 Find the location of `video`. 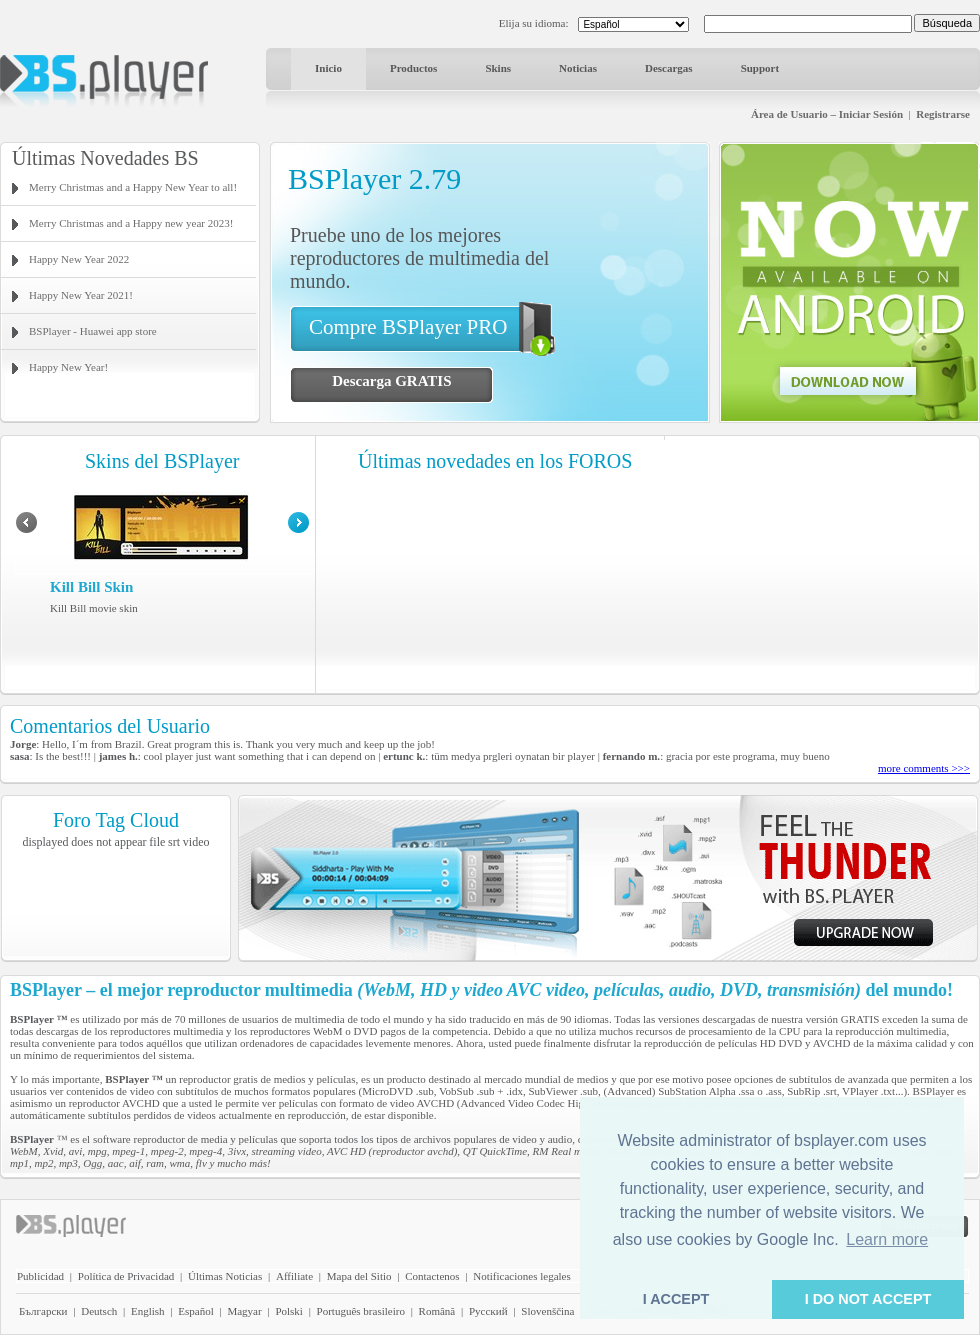

video is located at coordinates (196, 842).